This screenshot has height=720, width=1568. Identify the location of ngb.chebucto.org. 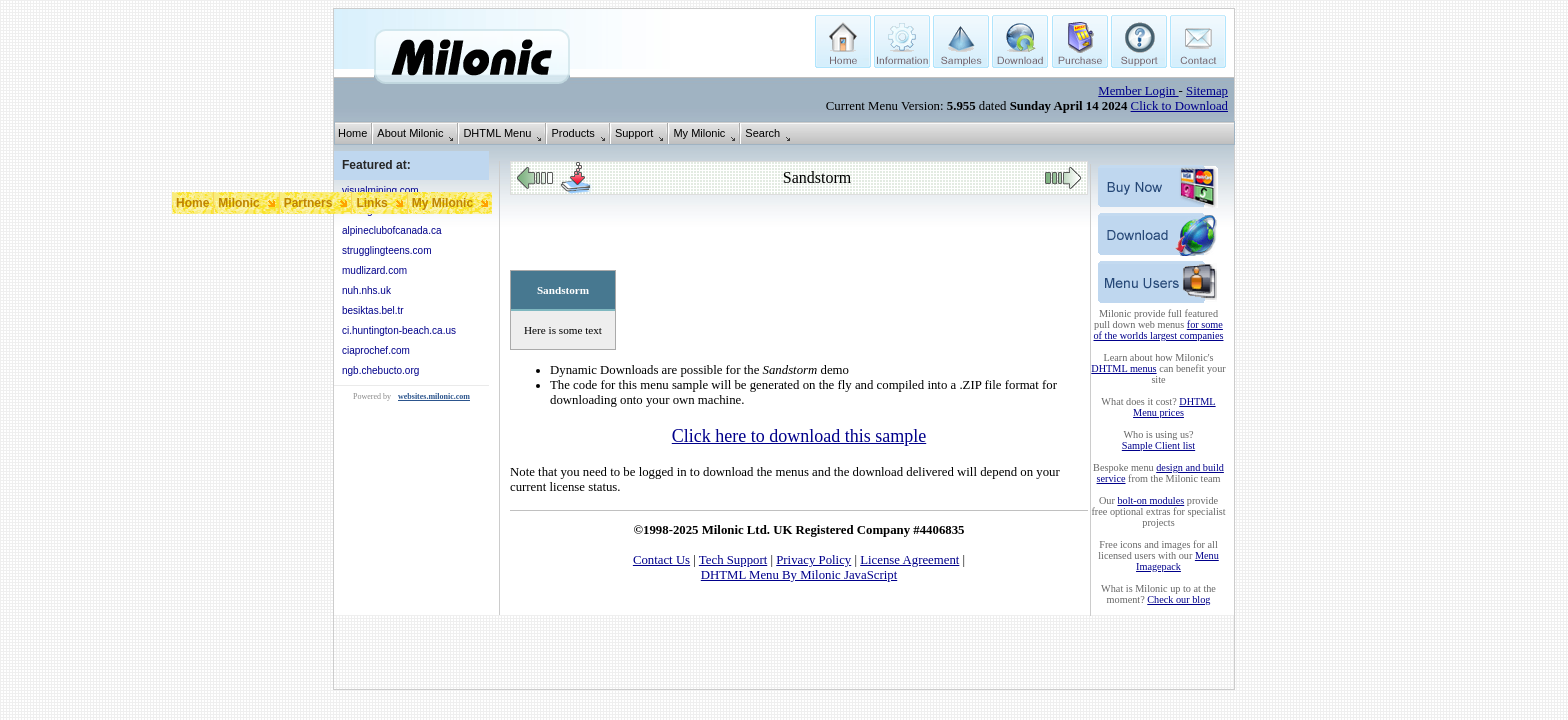
(380, 370).